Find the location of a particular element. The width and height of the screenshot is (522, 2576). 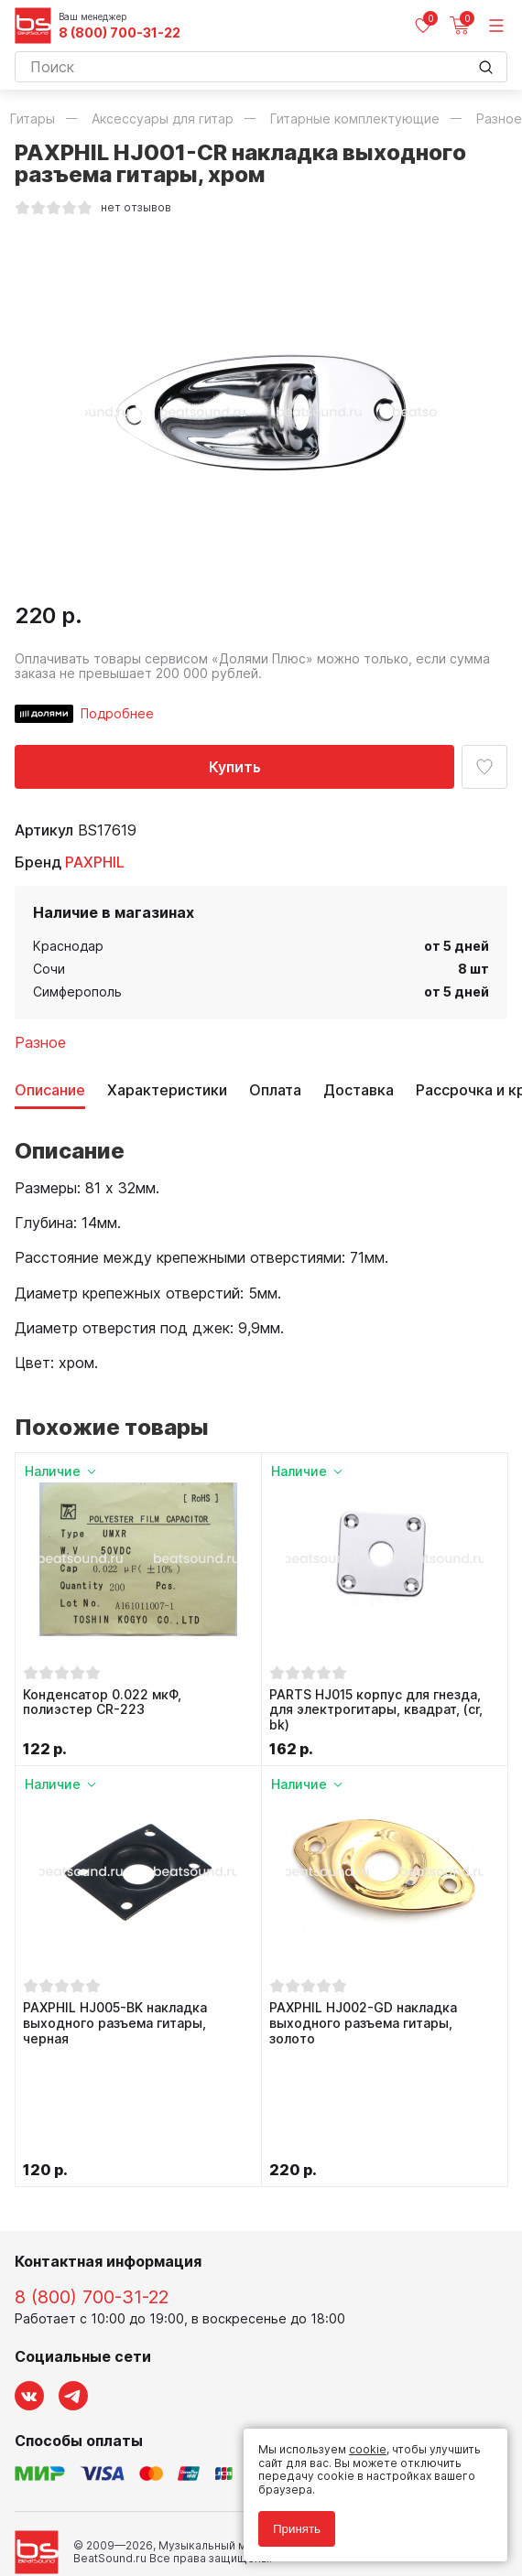

PAXPHIL is located at coordinates (95, 862).